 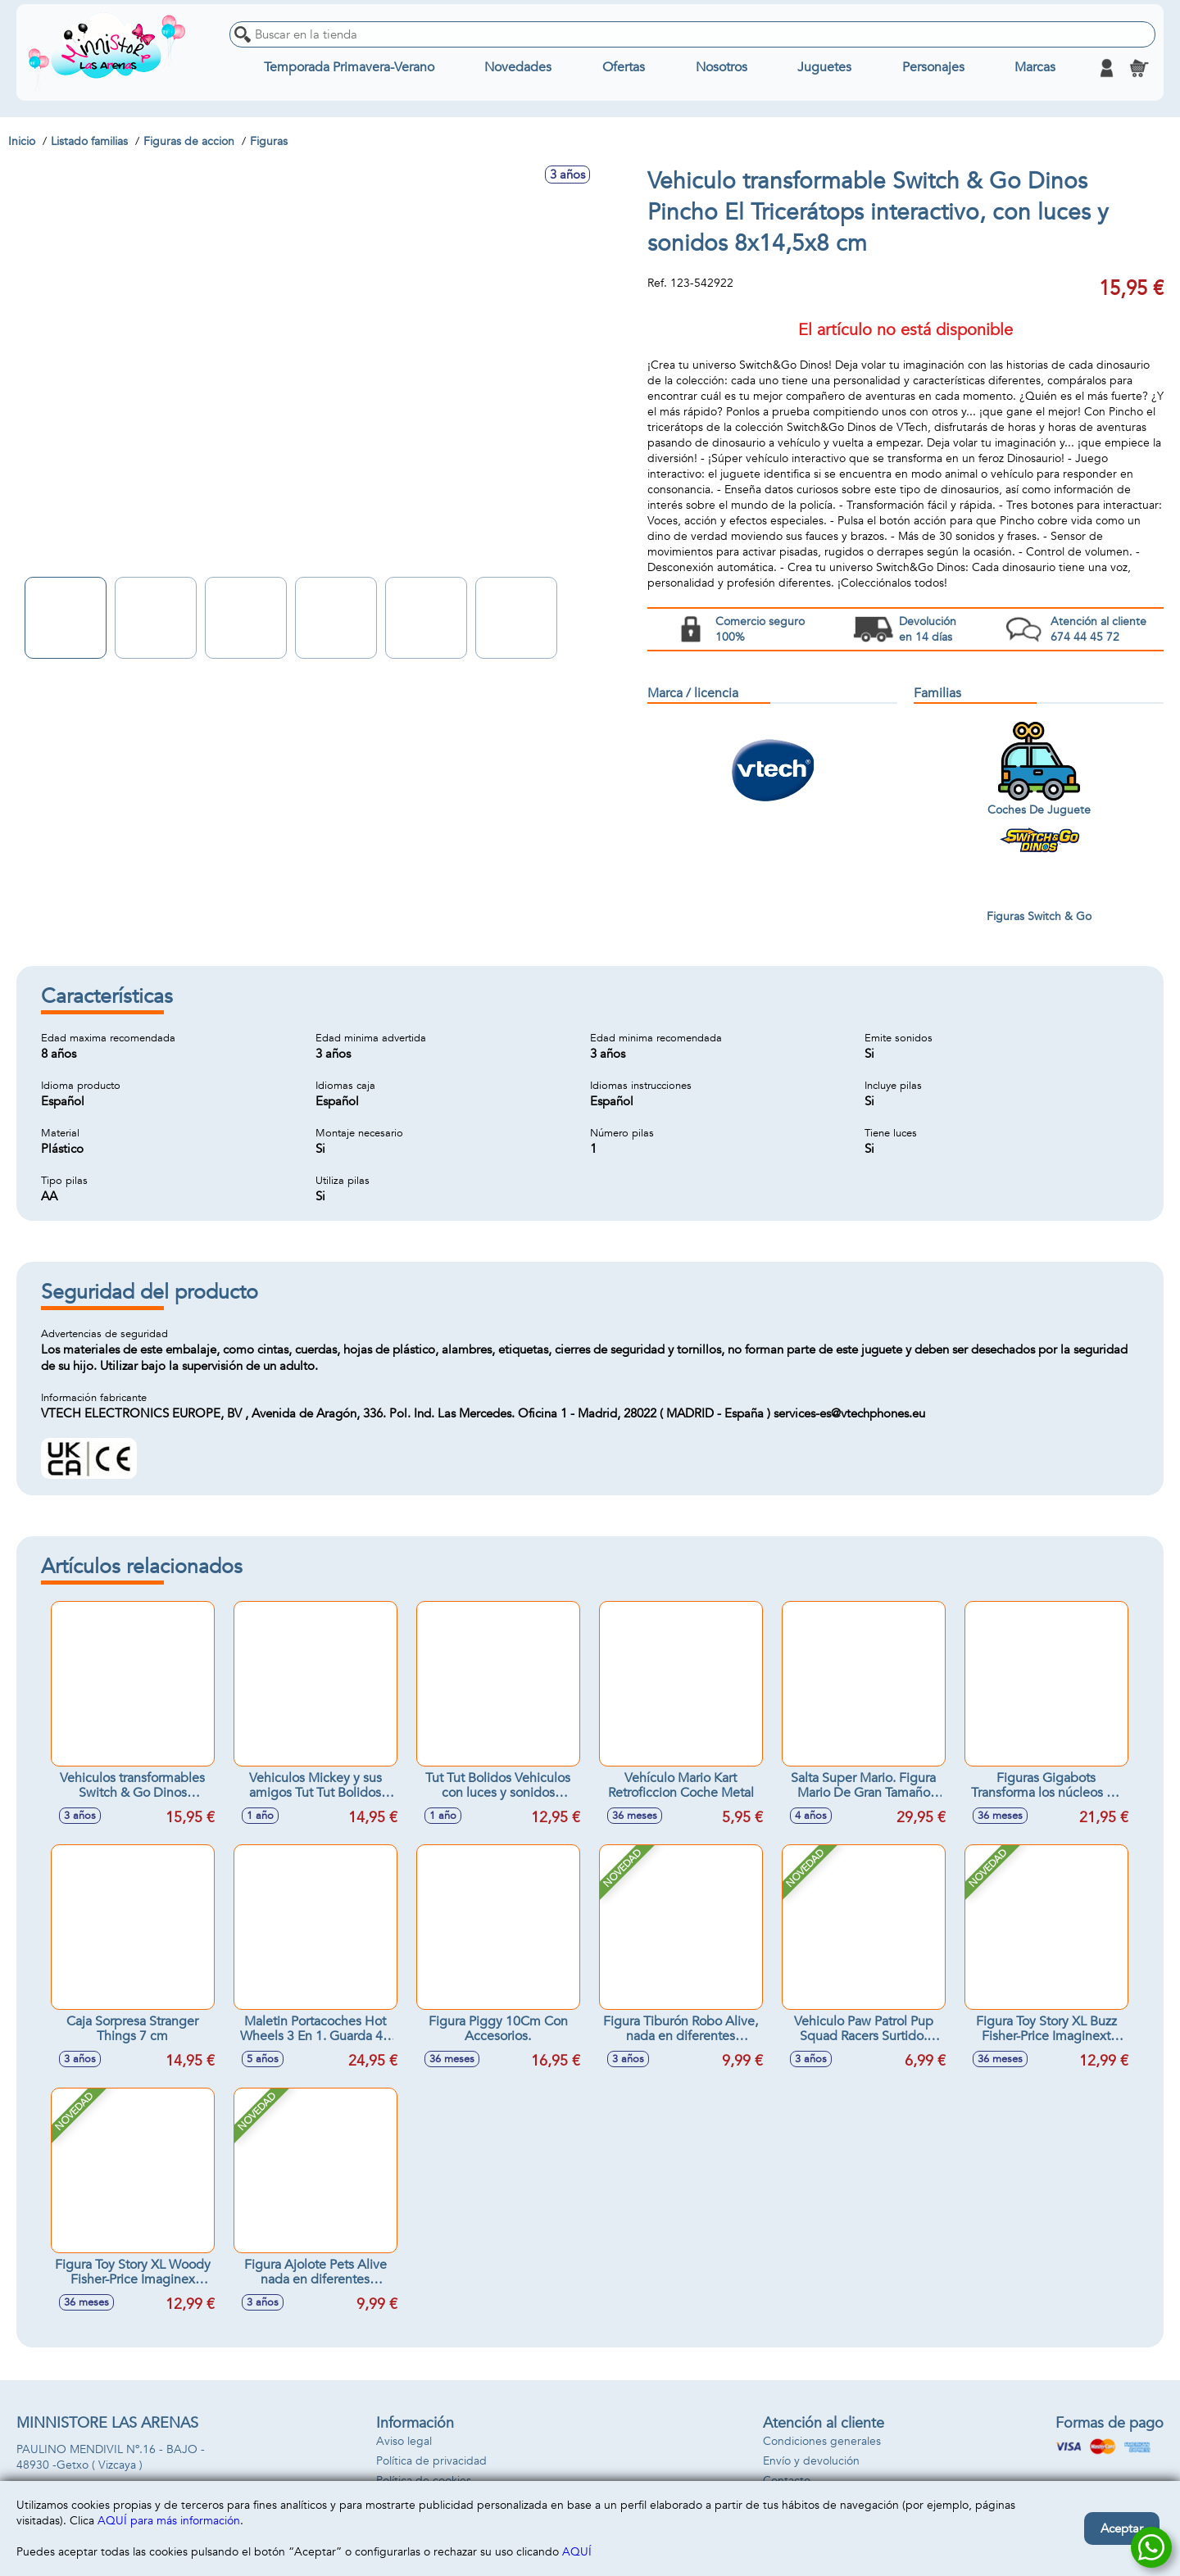 What do you see at coordinates (811, 2461) in the screenshot?
I see `Envío y devolución` at bounding box center [811, 2461].